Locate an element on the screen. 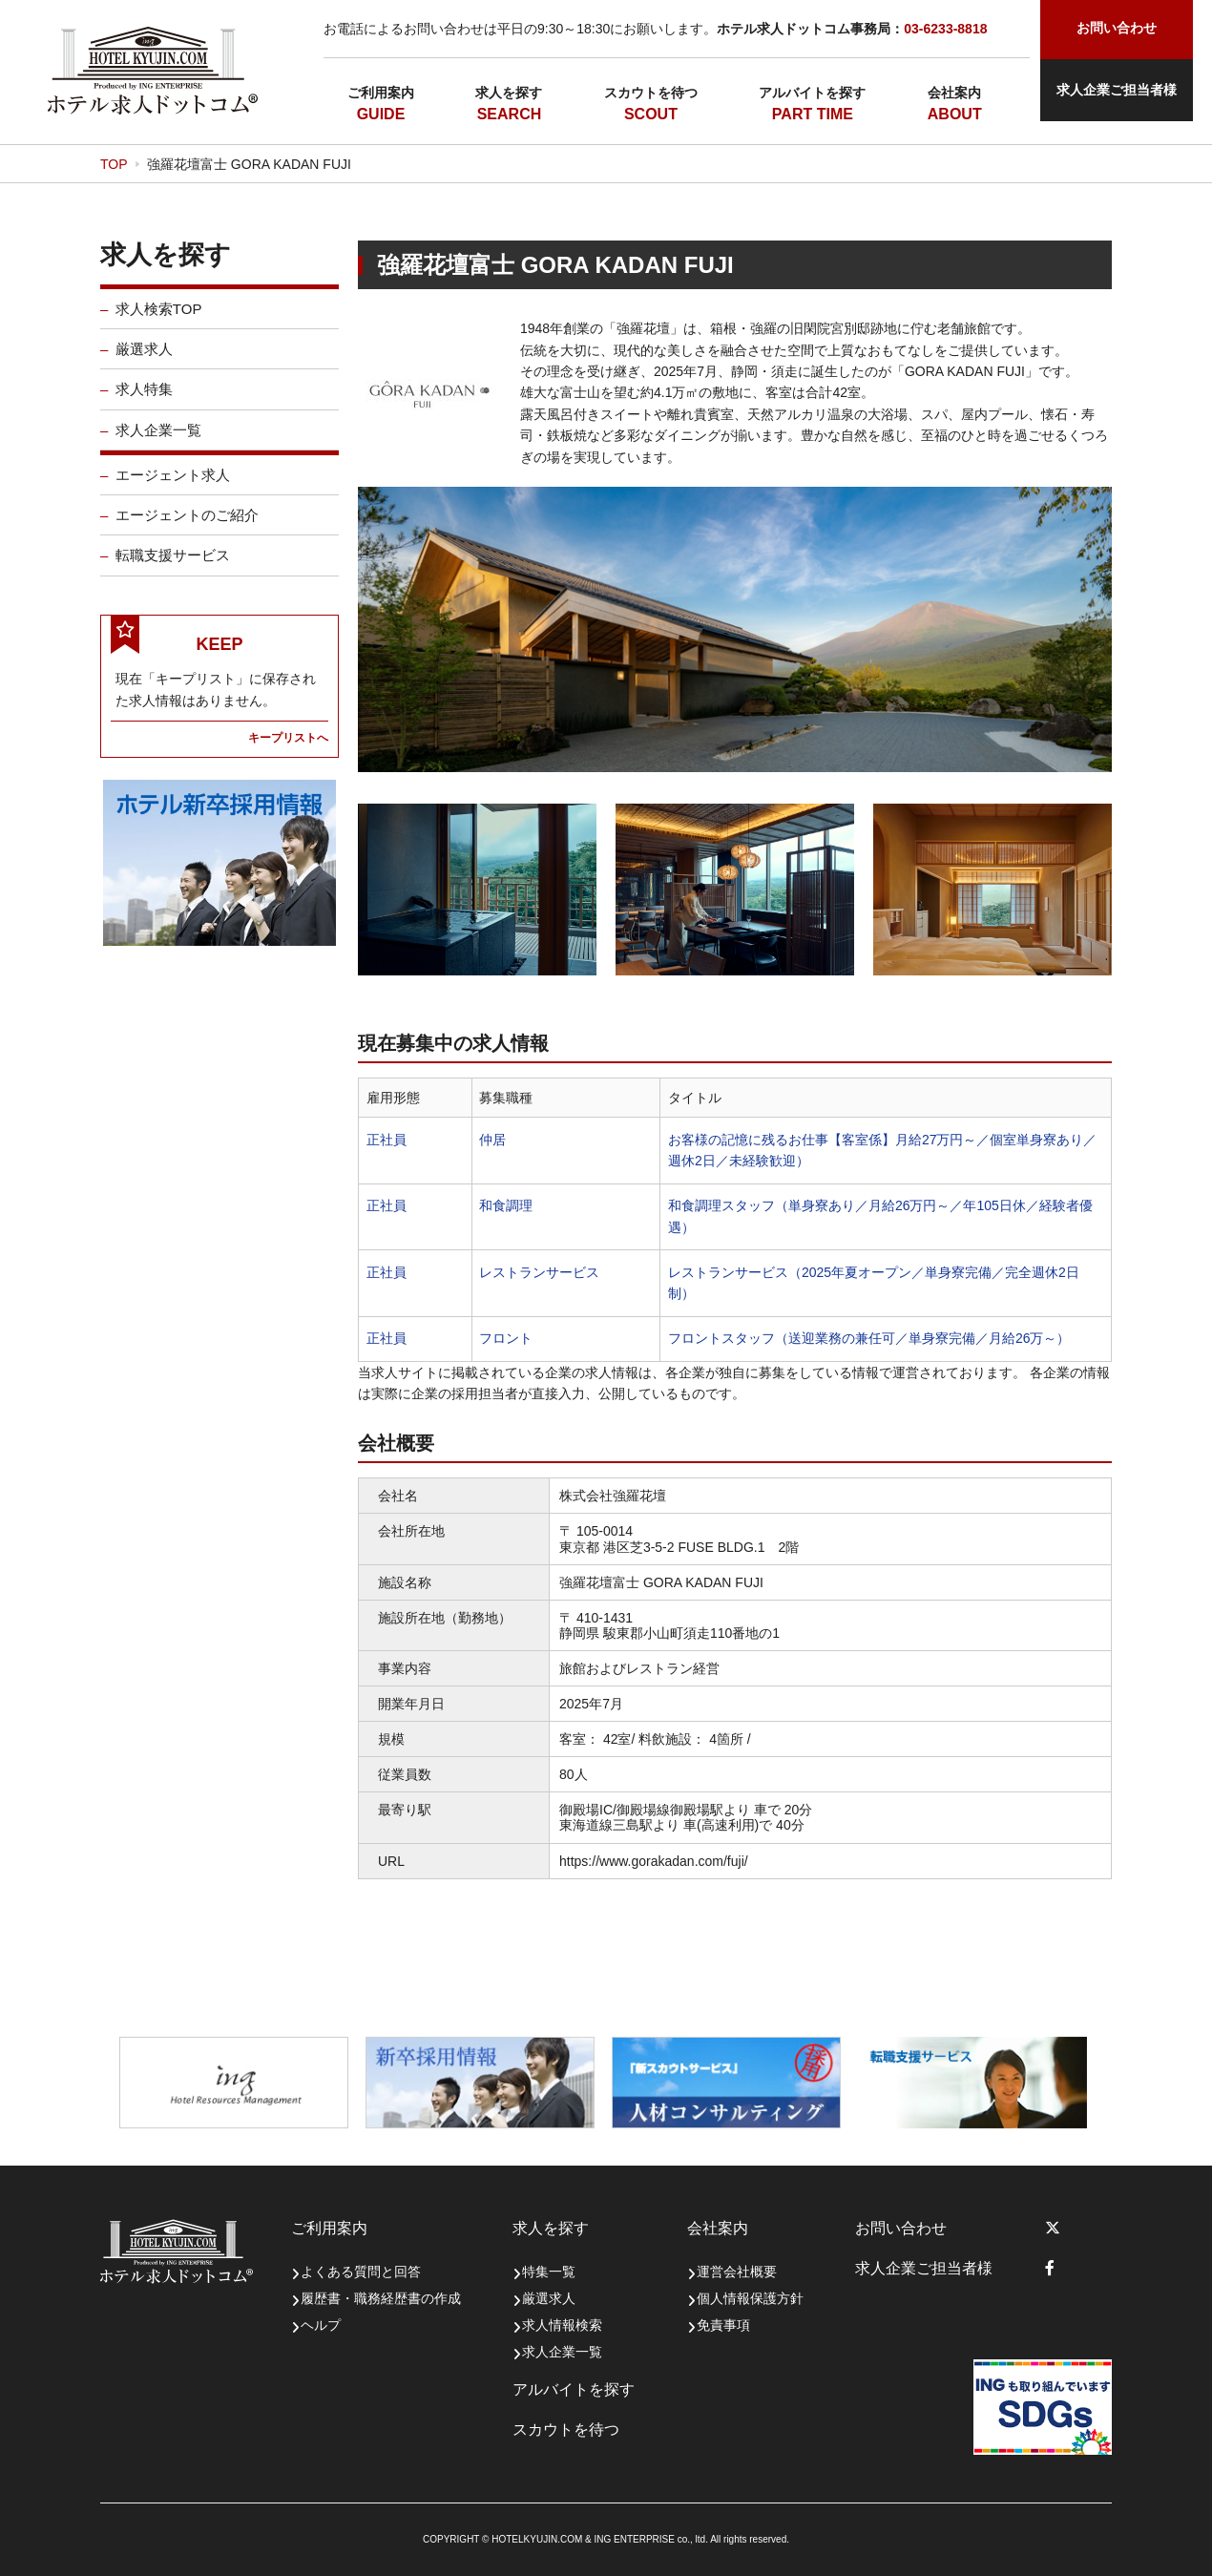 The width and height of the screenshot is (1212, 2576). 求人情報検索 is located at coordinates (562, 2325).